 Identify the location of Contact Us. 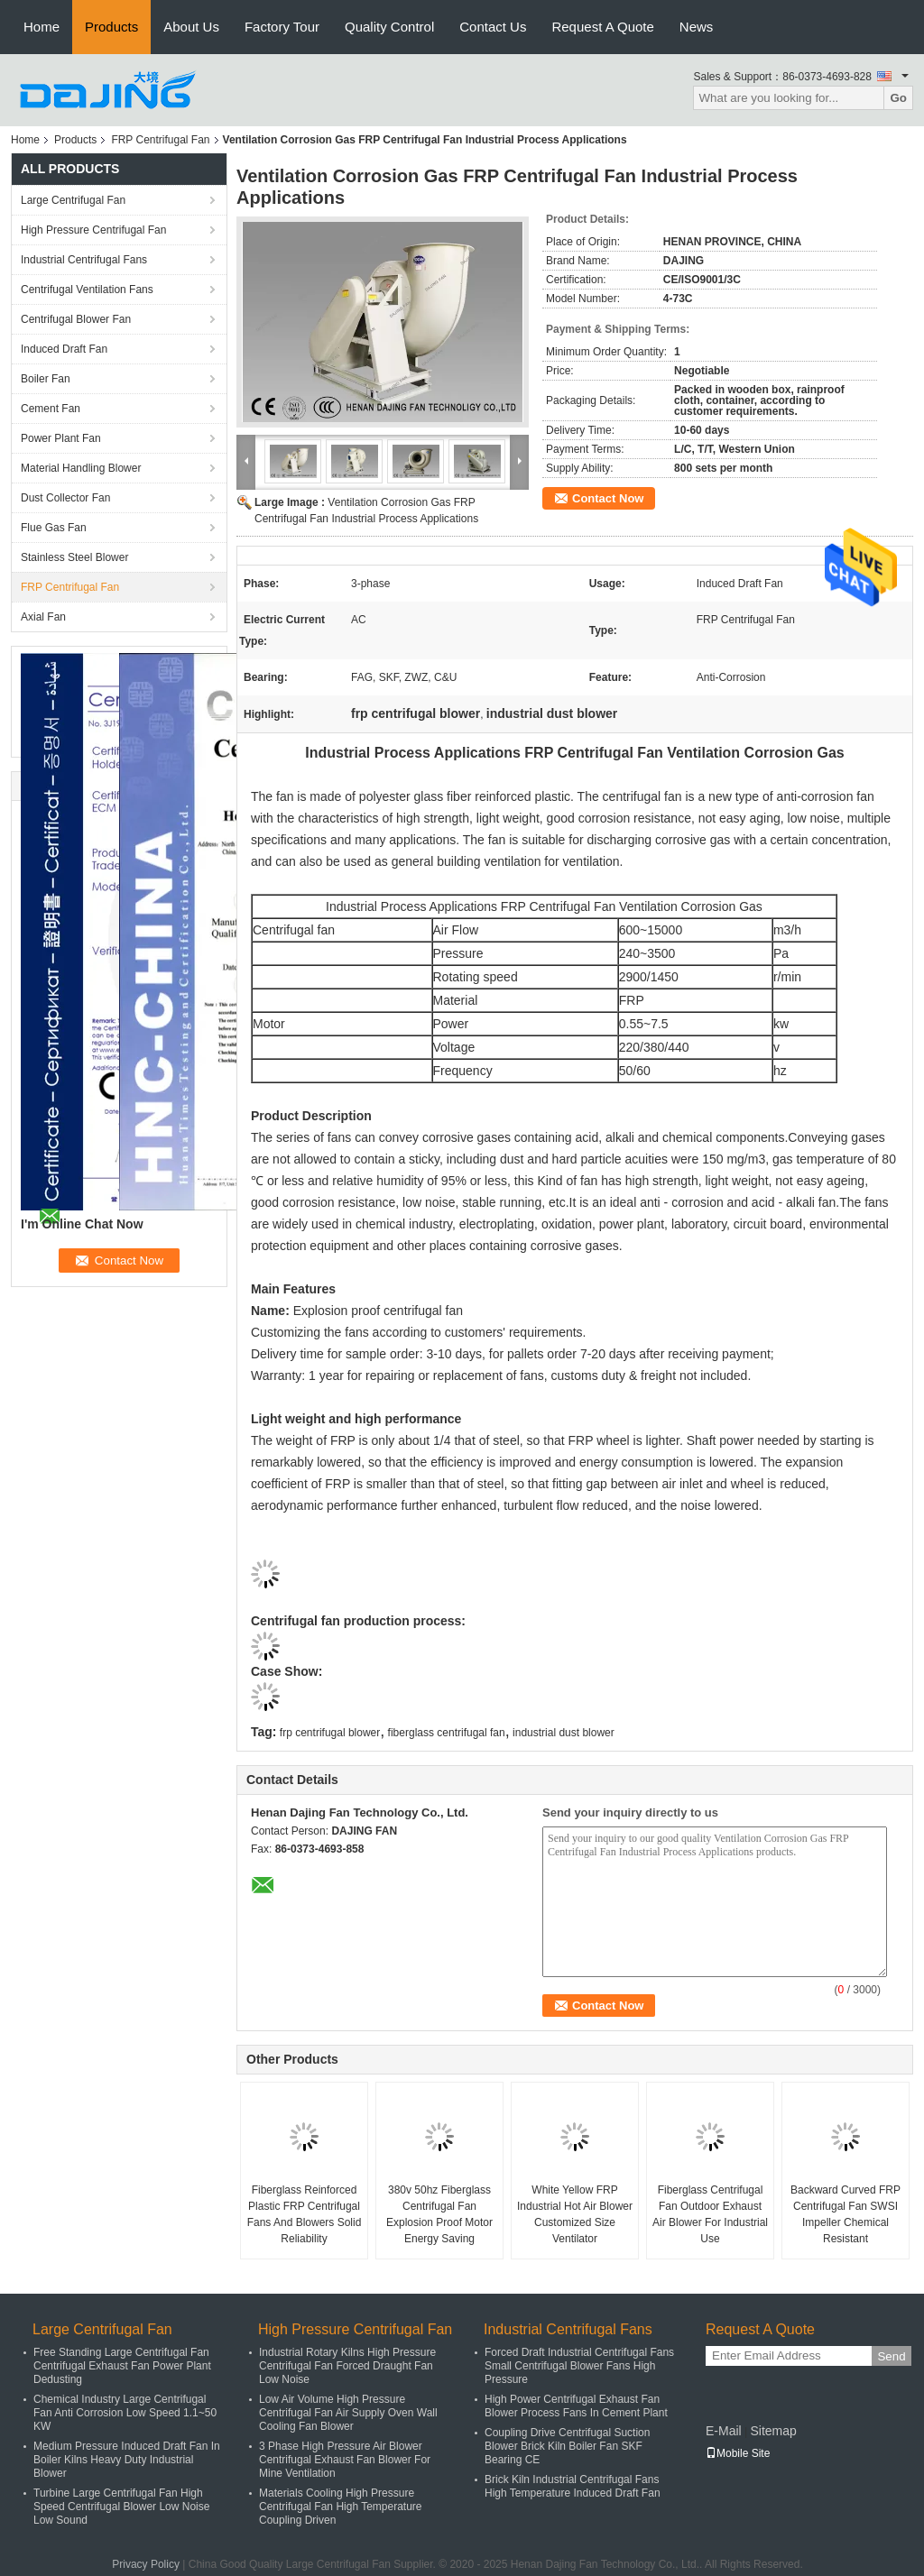
(492, 26).